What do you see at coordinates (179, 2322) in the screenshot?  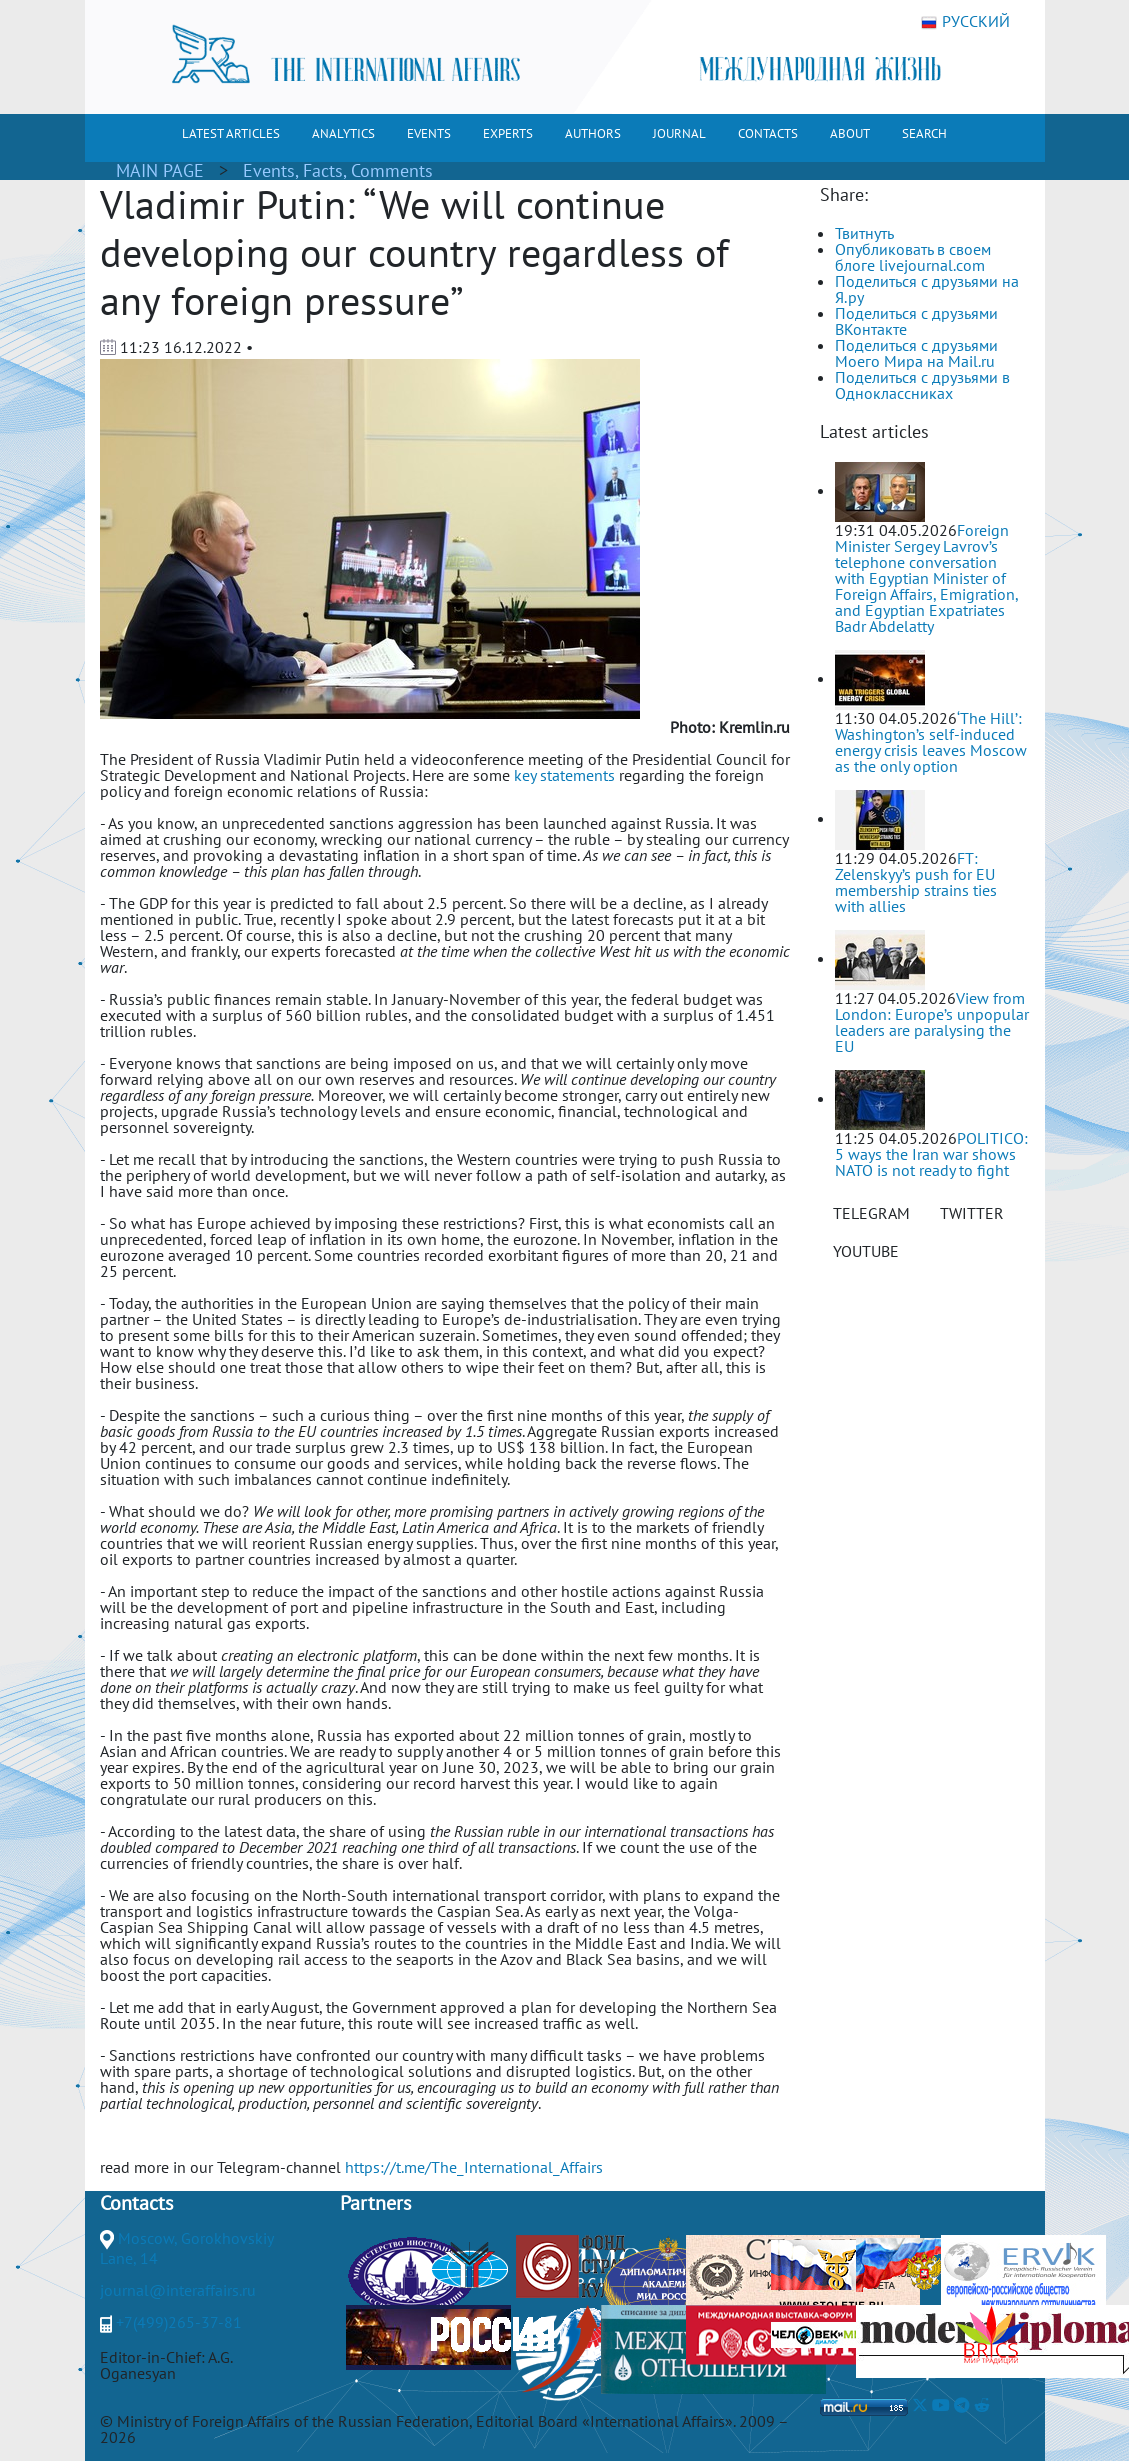 I see `+7(499)265-37-81` at bounding box center [179, 2322].